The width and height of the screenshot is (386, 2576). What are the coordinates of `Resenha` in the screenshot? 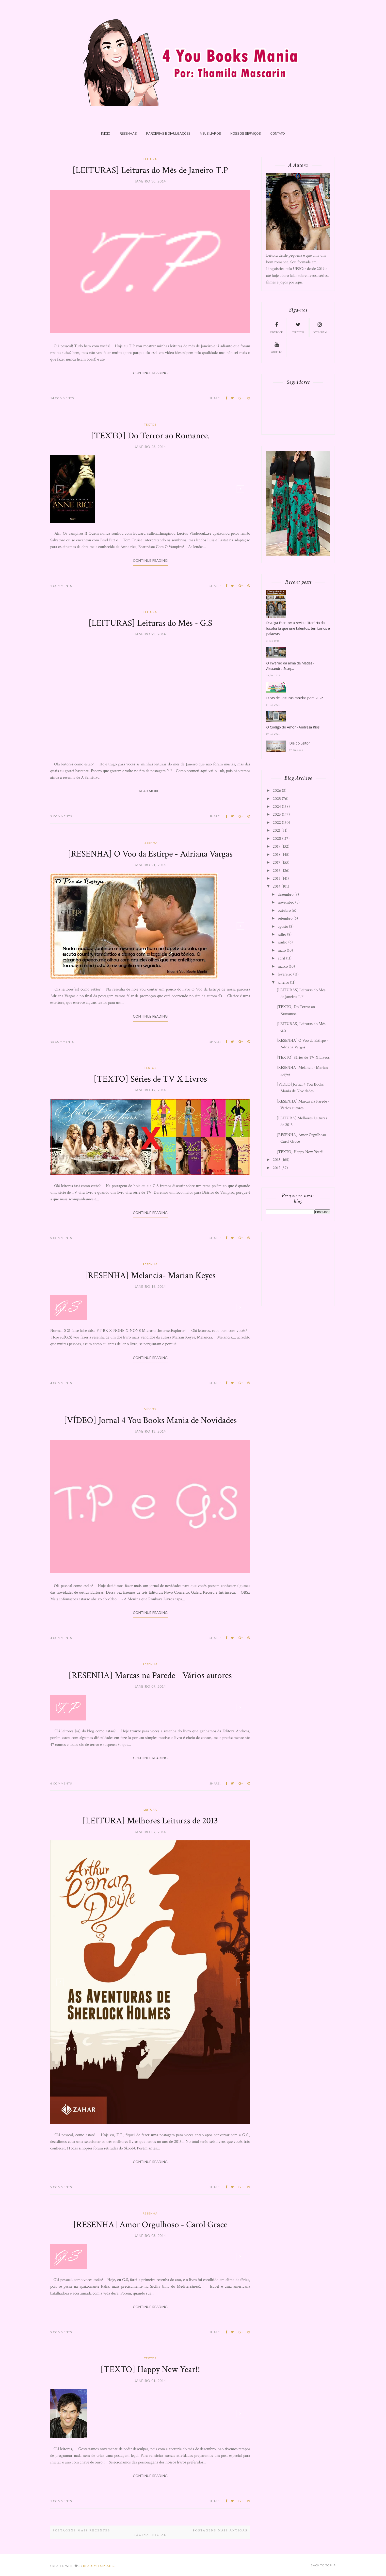 It's located at (150, 842).